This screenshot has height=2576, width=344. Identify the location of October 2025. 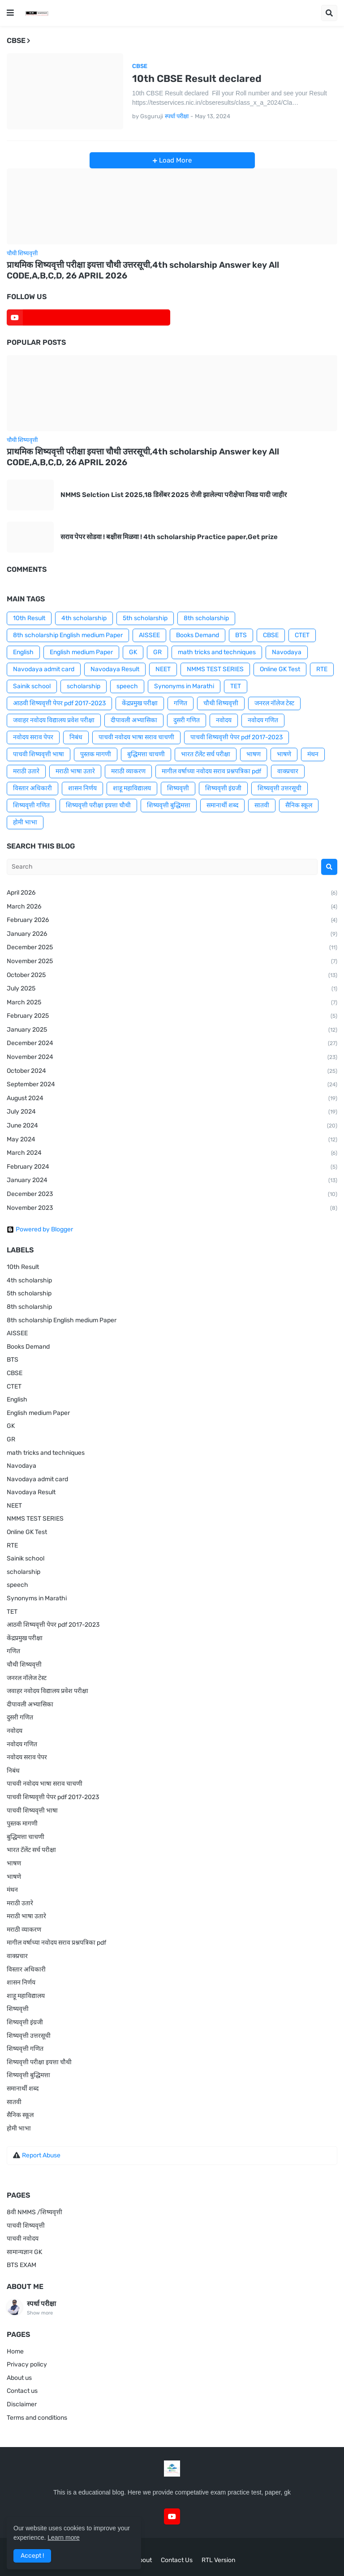
(172, 975).